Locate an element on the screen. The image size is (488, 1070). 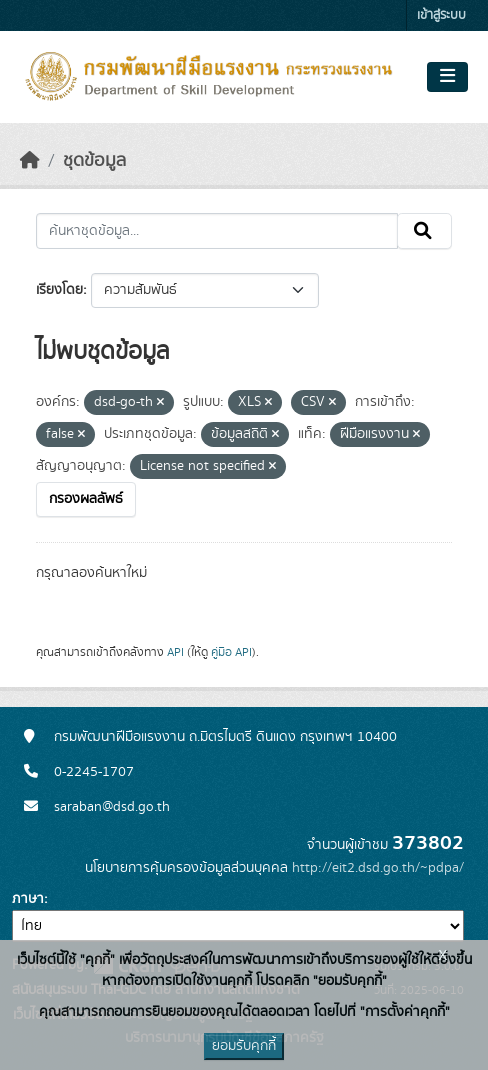
[Submit] is located at coordinates (424, 231).